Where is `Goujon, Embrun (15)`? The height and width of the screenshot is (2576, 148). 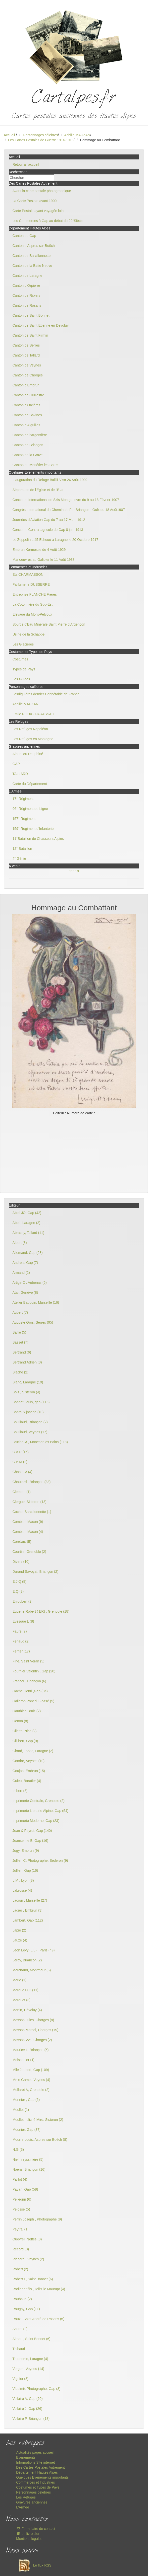 Goujon, Embrun (15) is located at coordinates (28, 1771).